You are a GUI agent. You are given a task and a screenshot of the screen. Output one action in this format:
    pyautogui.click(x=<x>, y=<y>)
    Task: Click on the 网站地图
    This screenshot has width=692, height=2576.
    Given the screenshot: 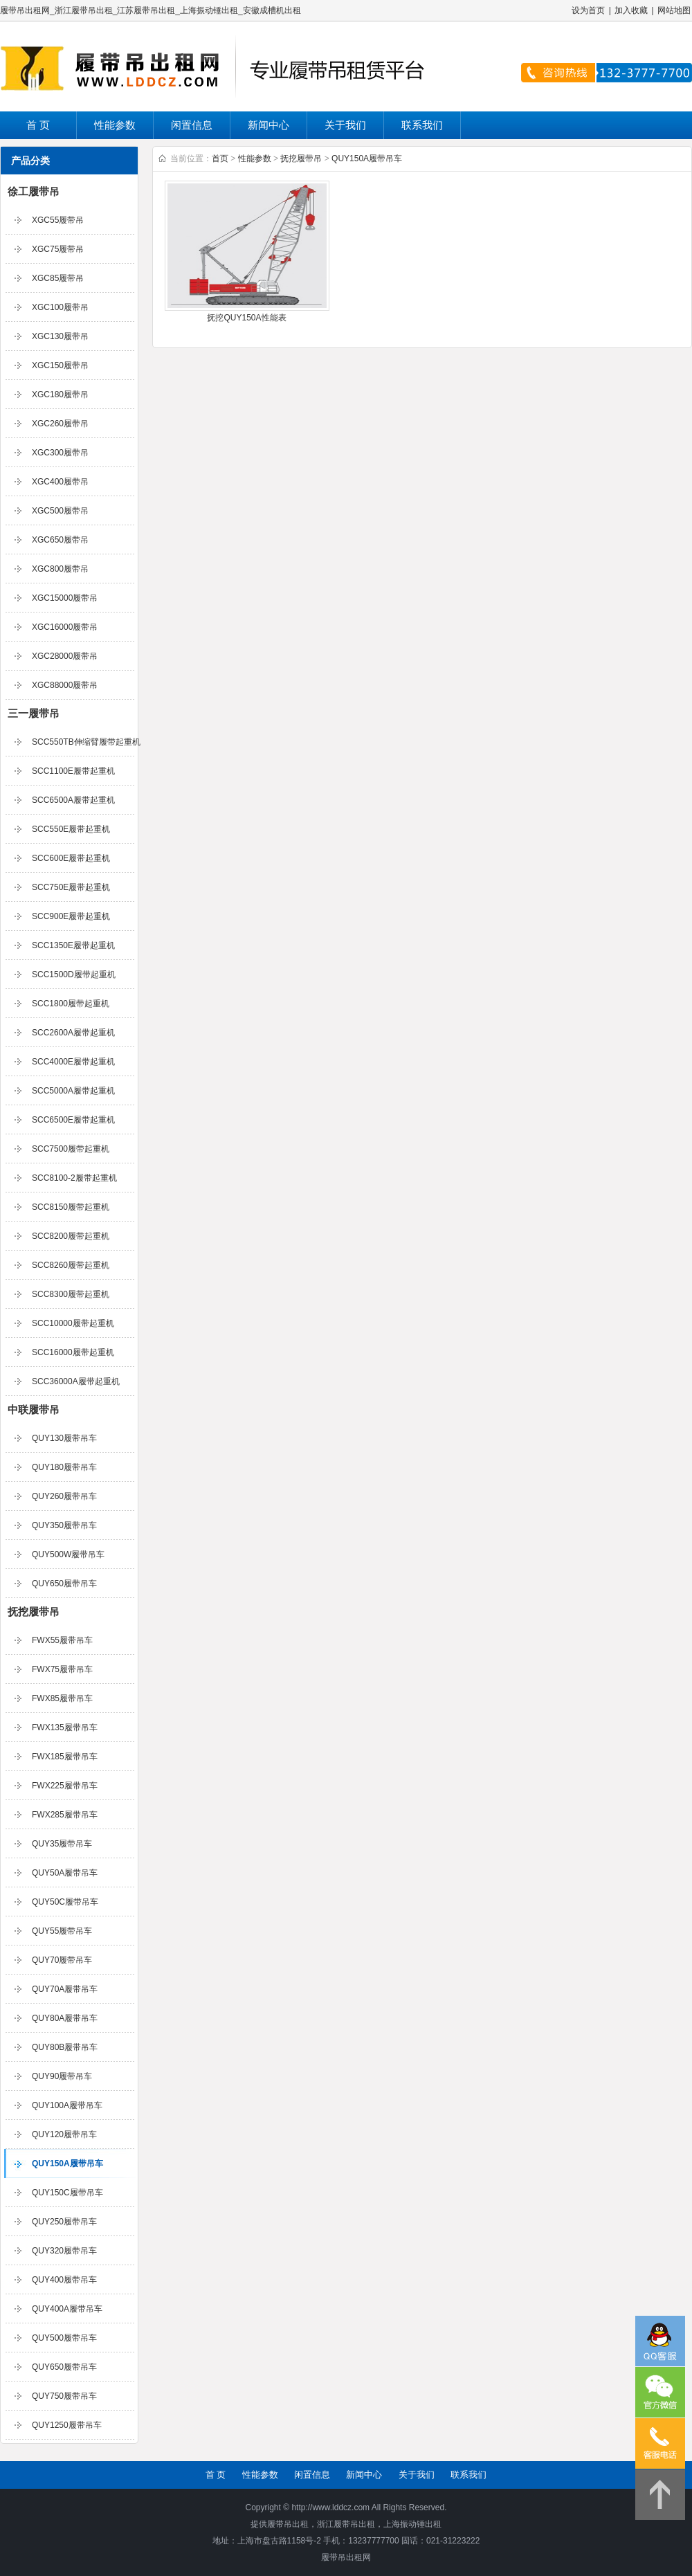 What is the action you would take?
    pyautogui.click(x=674, y=10)
    